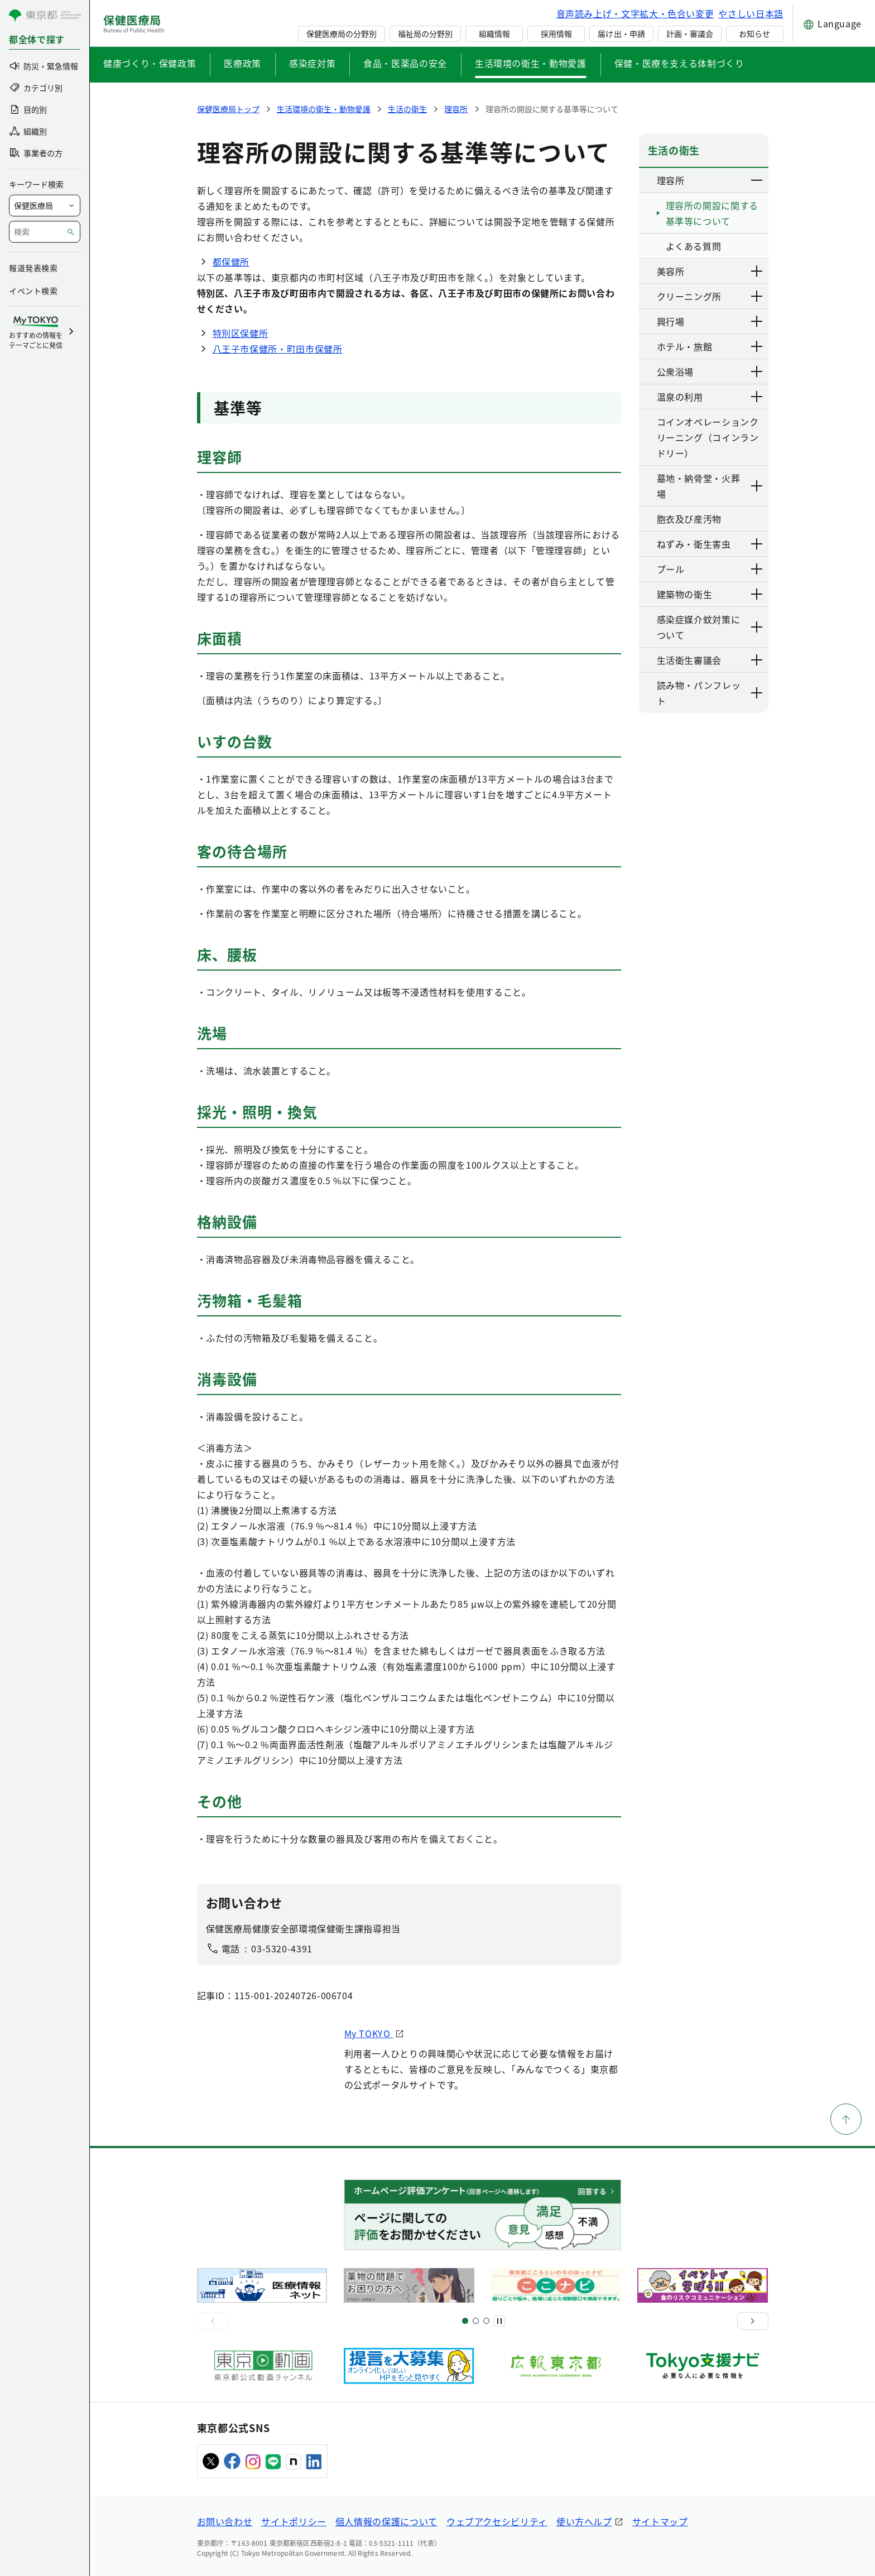 The height and width of the screenshot is (2576, 875). Describe the element at coordinates (293, 2521) in the screenshot. I see `サイトポリシー` at that location.